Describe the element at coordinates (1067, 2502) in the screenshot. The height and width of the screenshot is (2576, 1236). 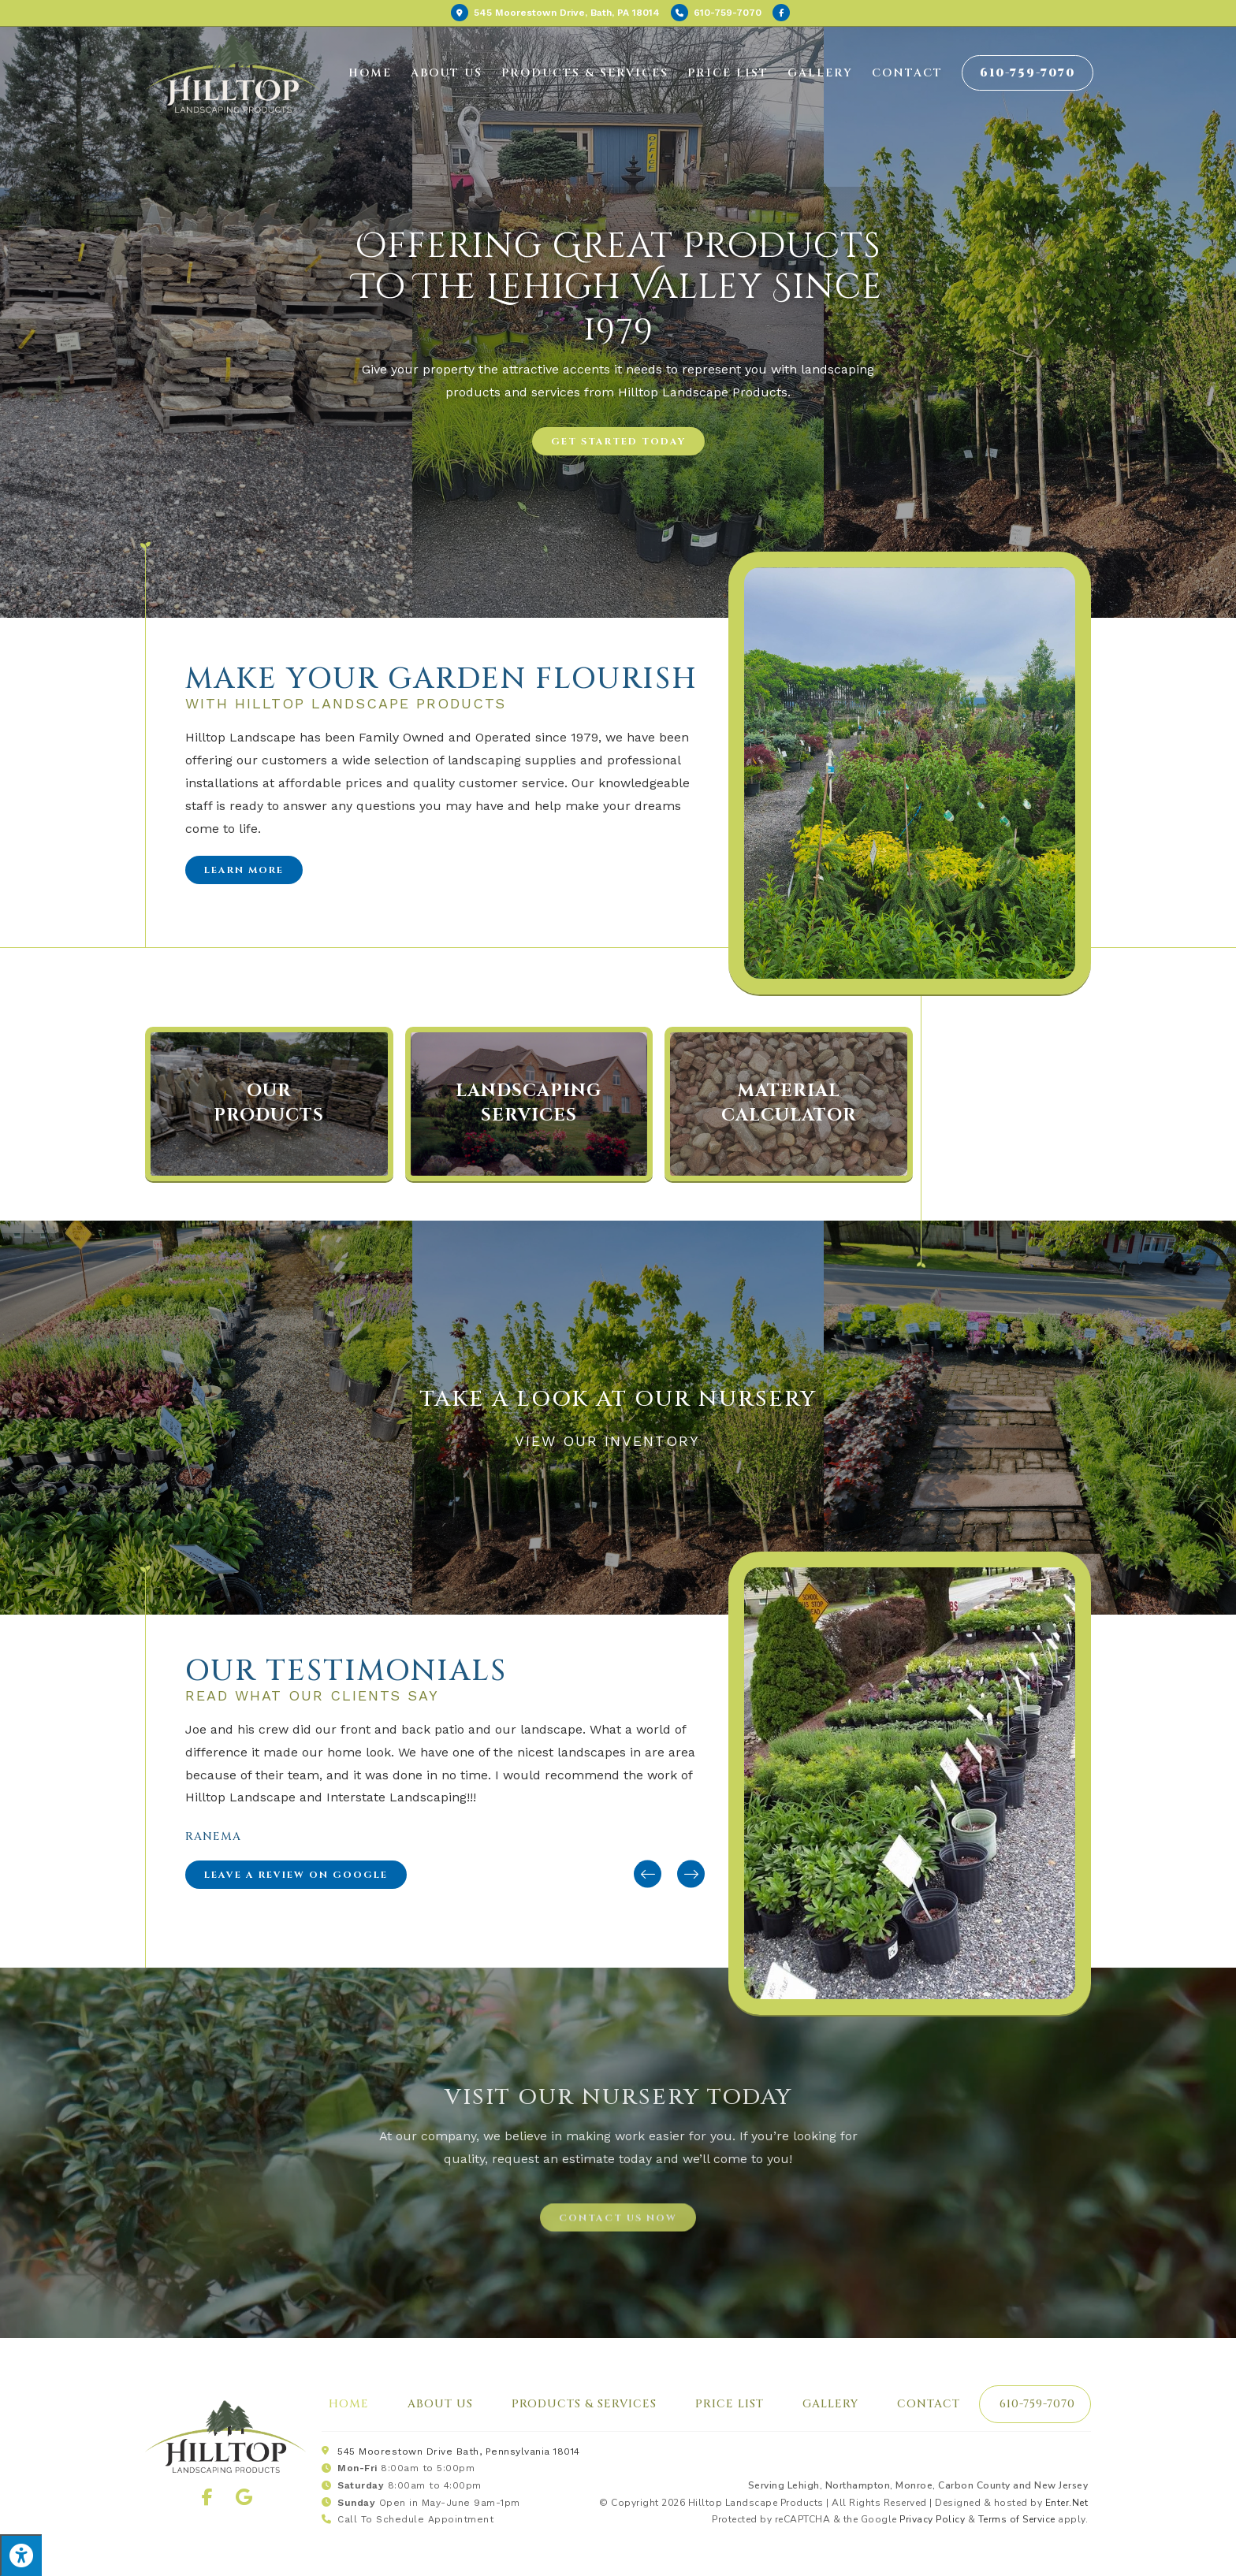
I see `Enter.Net` at that location.